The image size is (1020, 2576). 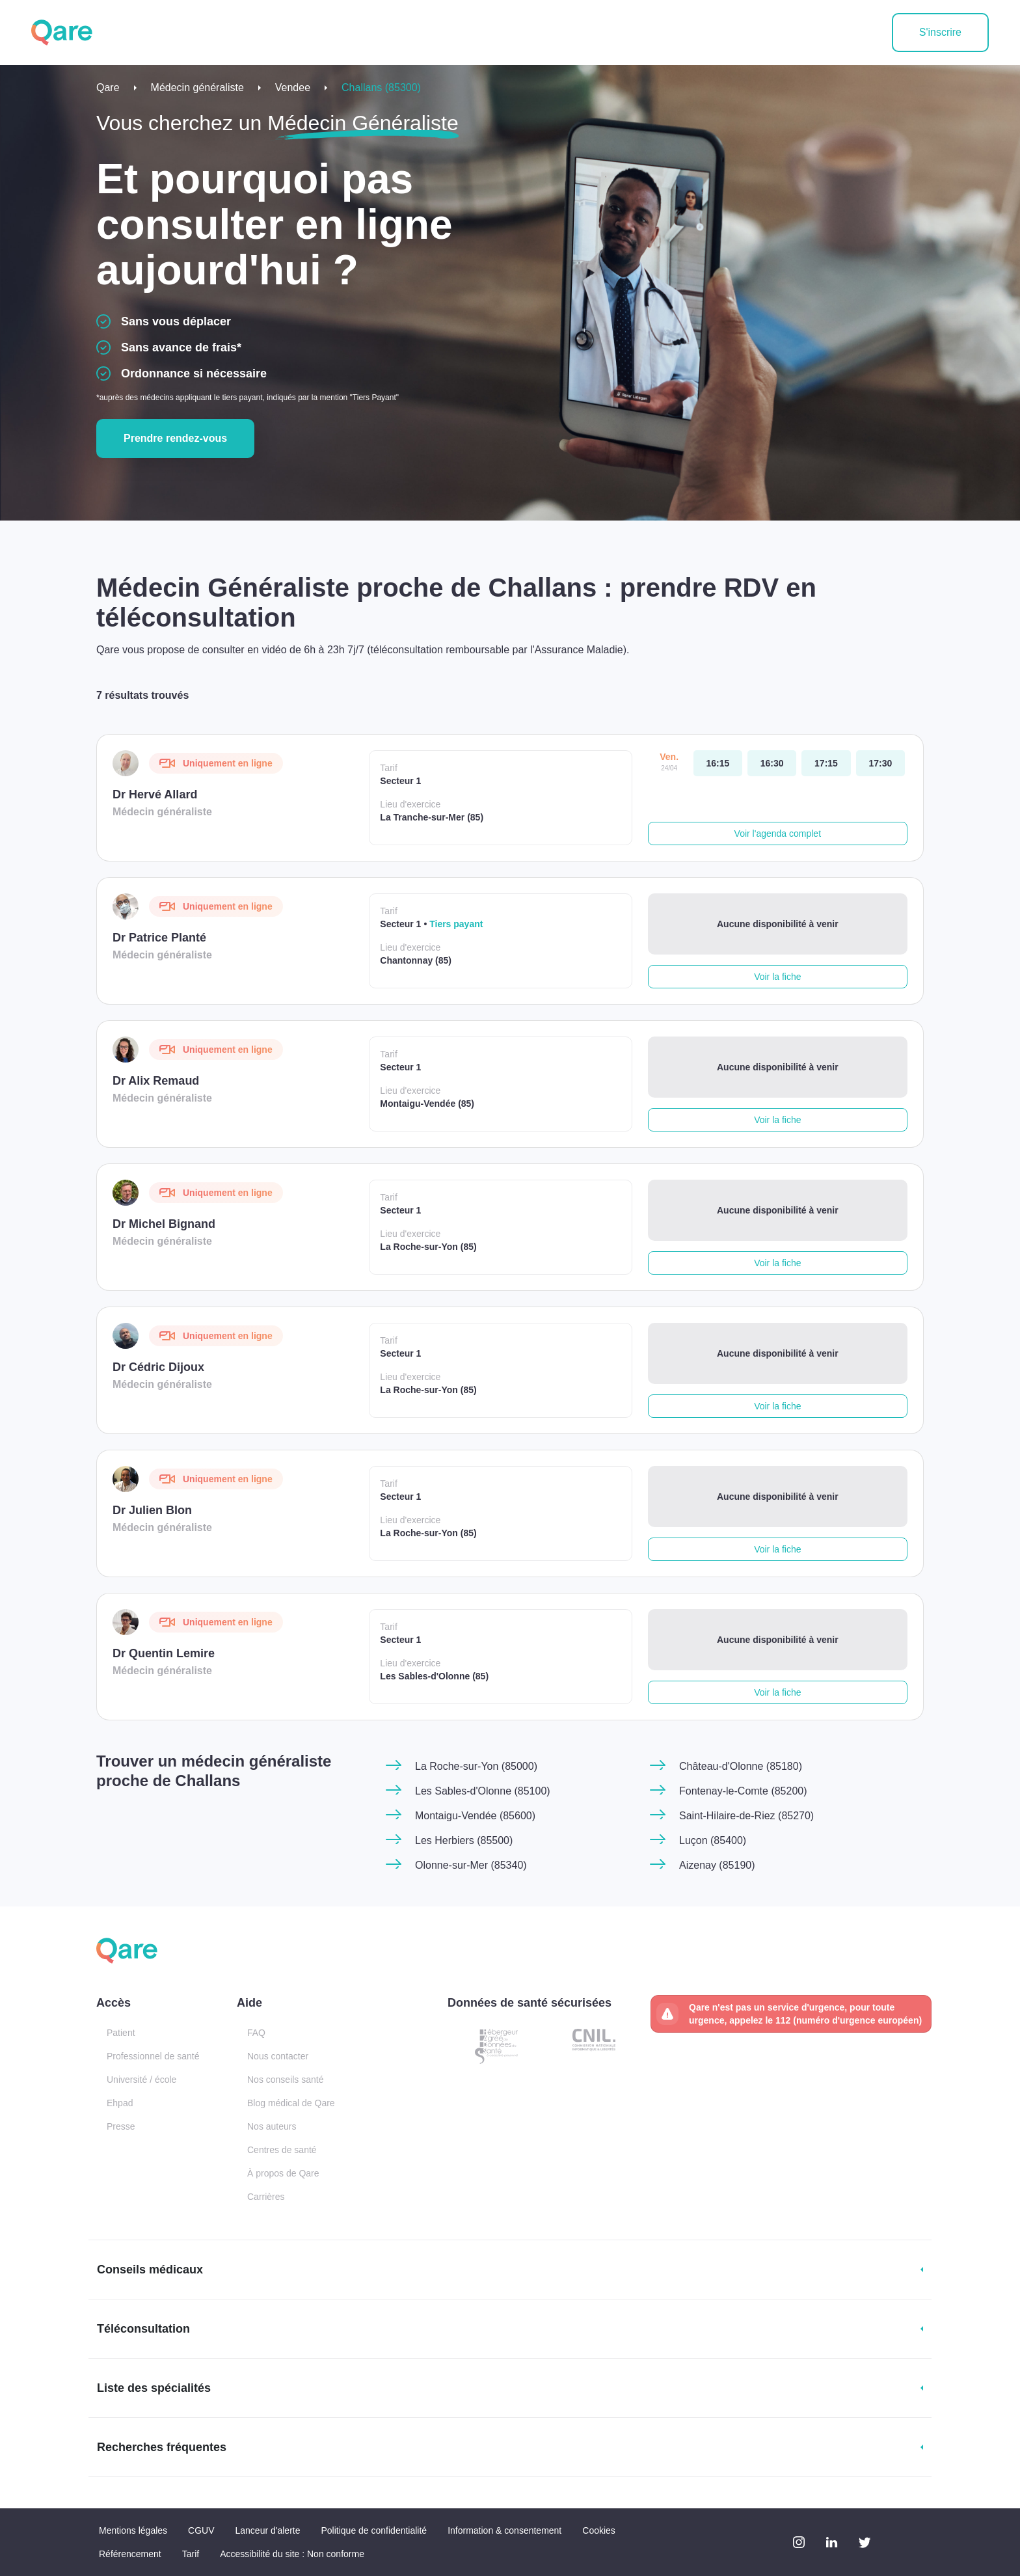 I want to click on Université / école, so click(x=141, y=2079).